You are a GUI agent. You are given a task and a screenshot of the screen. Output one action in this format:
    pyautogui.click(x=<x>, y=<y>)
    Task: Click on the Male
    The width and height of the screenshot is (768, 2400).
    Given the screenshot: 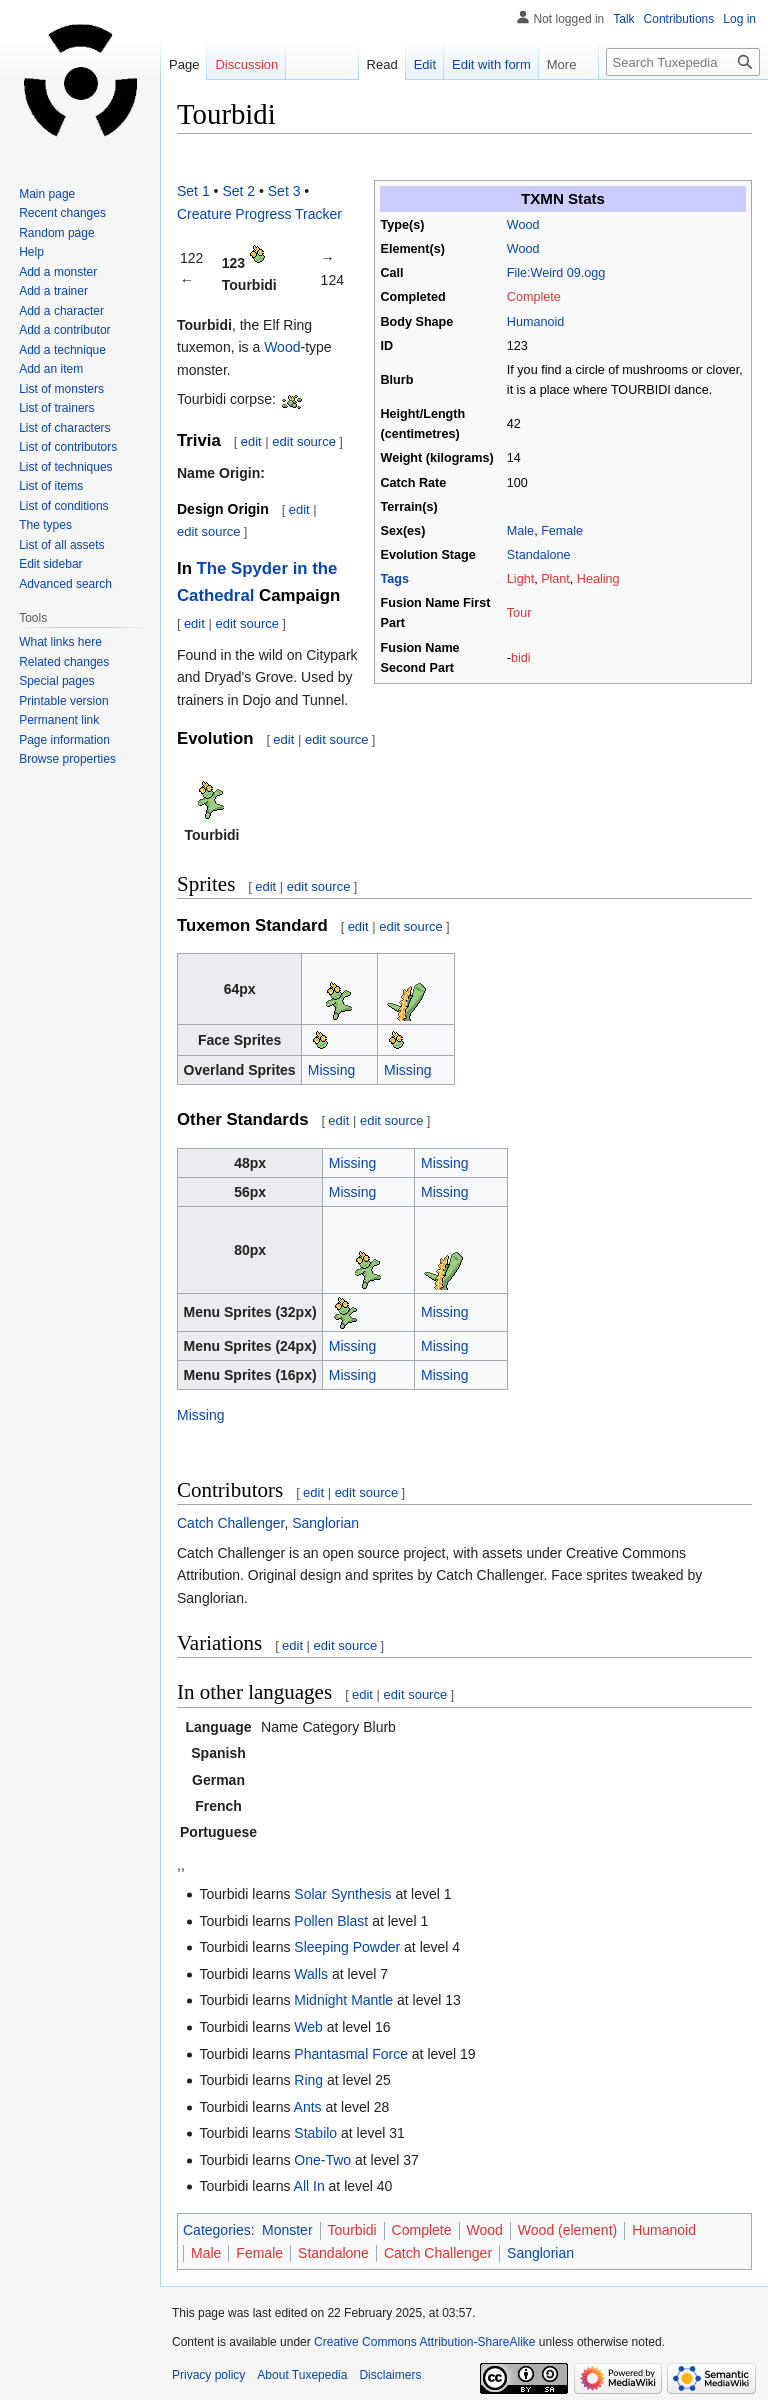 What is the action you would take?
    pyautogui.click(x=520, y=531)
    